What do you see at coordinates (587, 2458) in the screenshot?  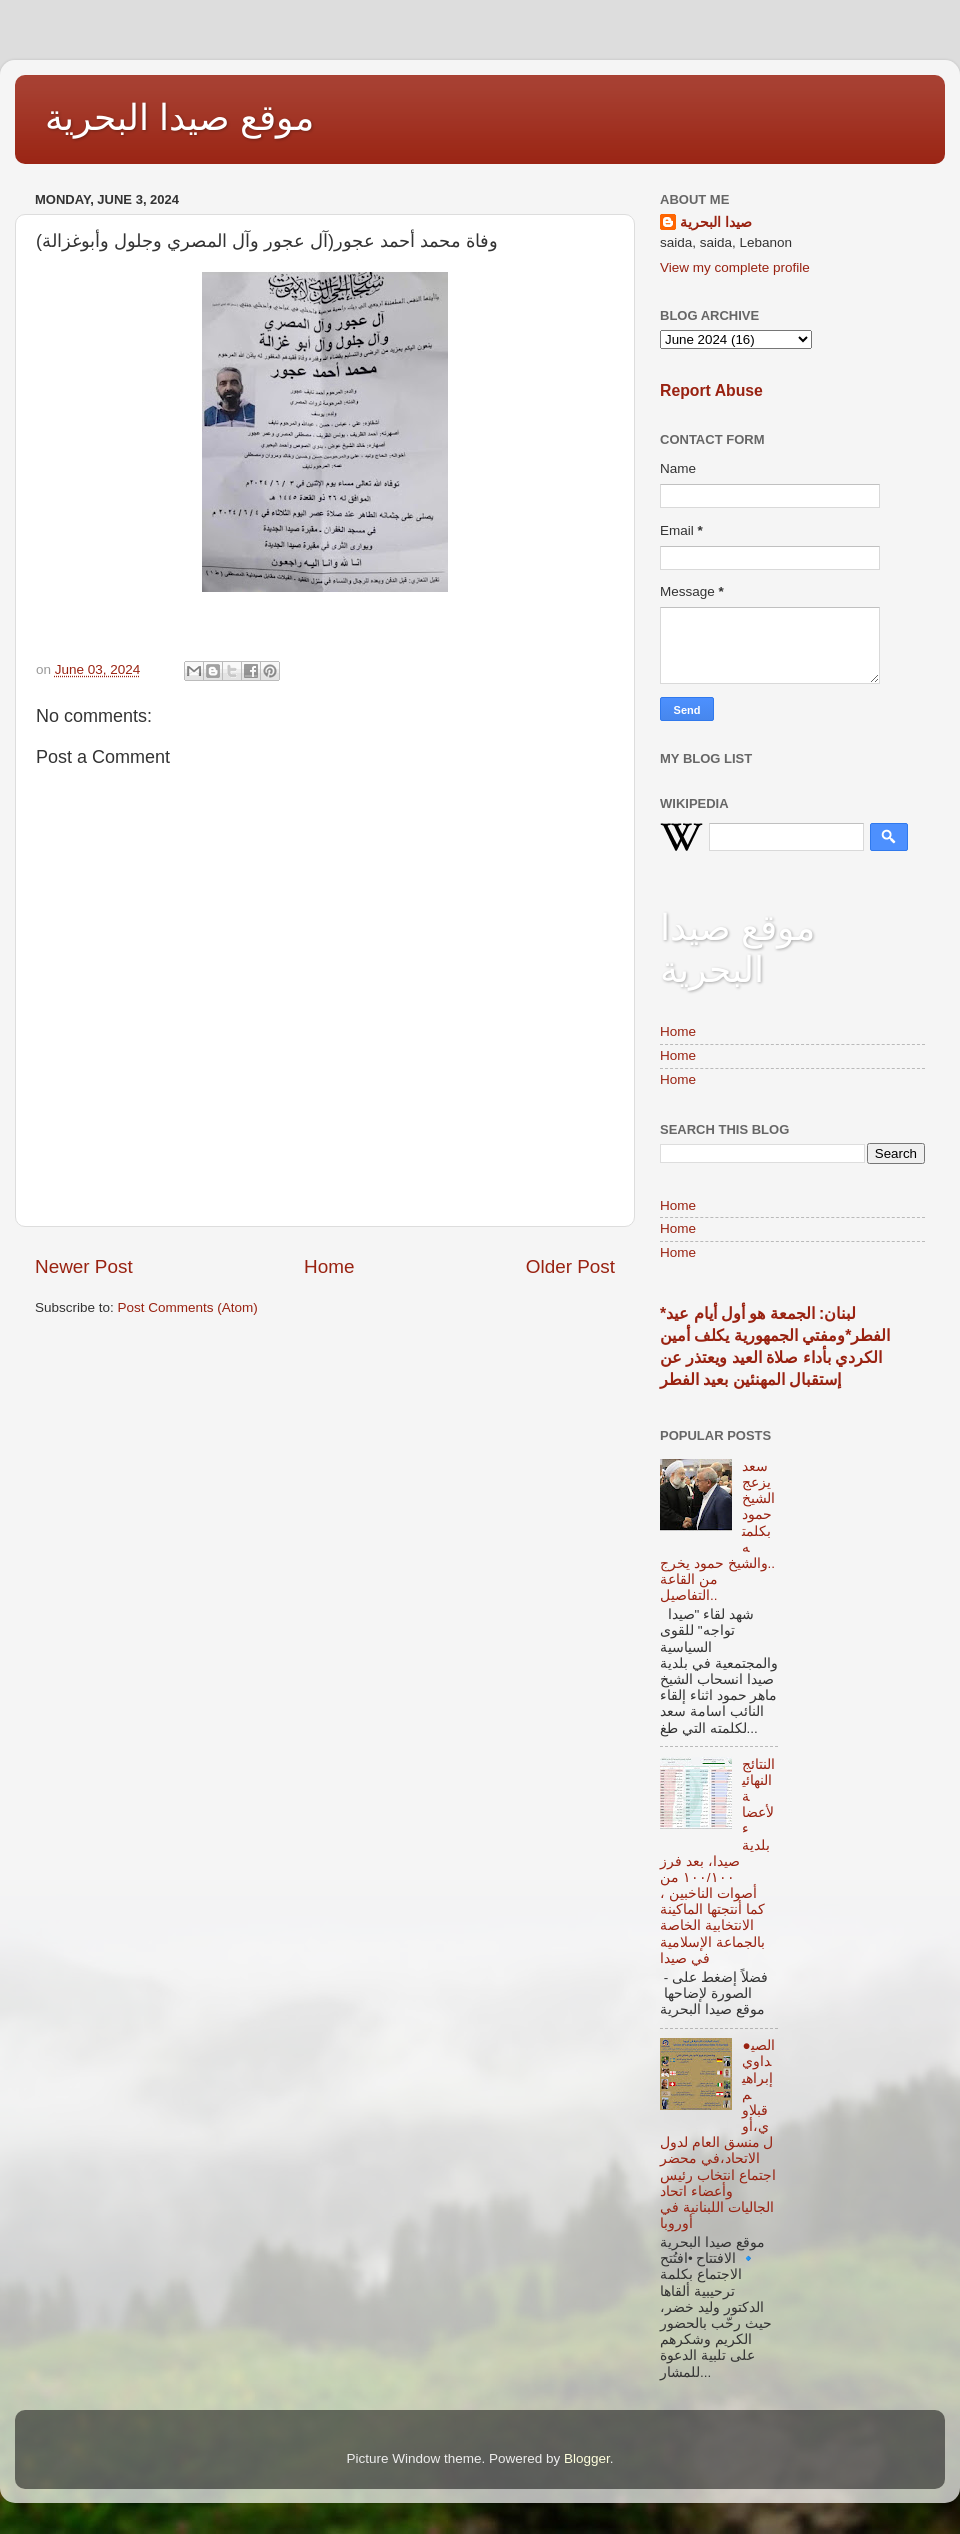 I see `Blogger` at bounding box center [587, 2458].